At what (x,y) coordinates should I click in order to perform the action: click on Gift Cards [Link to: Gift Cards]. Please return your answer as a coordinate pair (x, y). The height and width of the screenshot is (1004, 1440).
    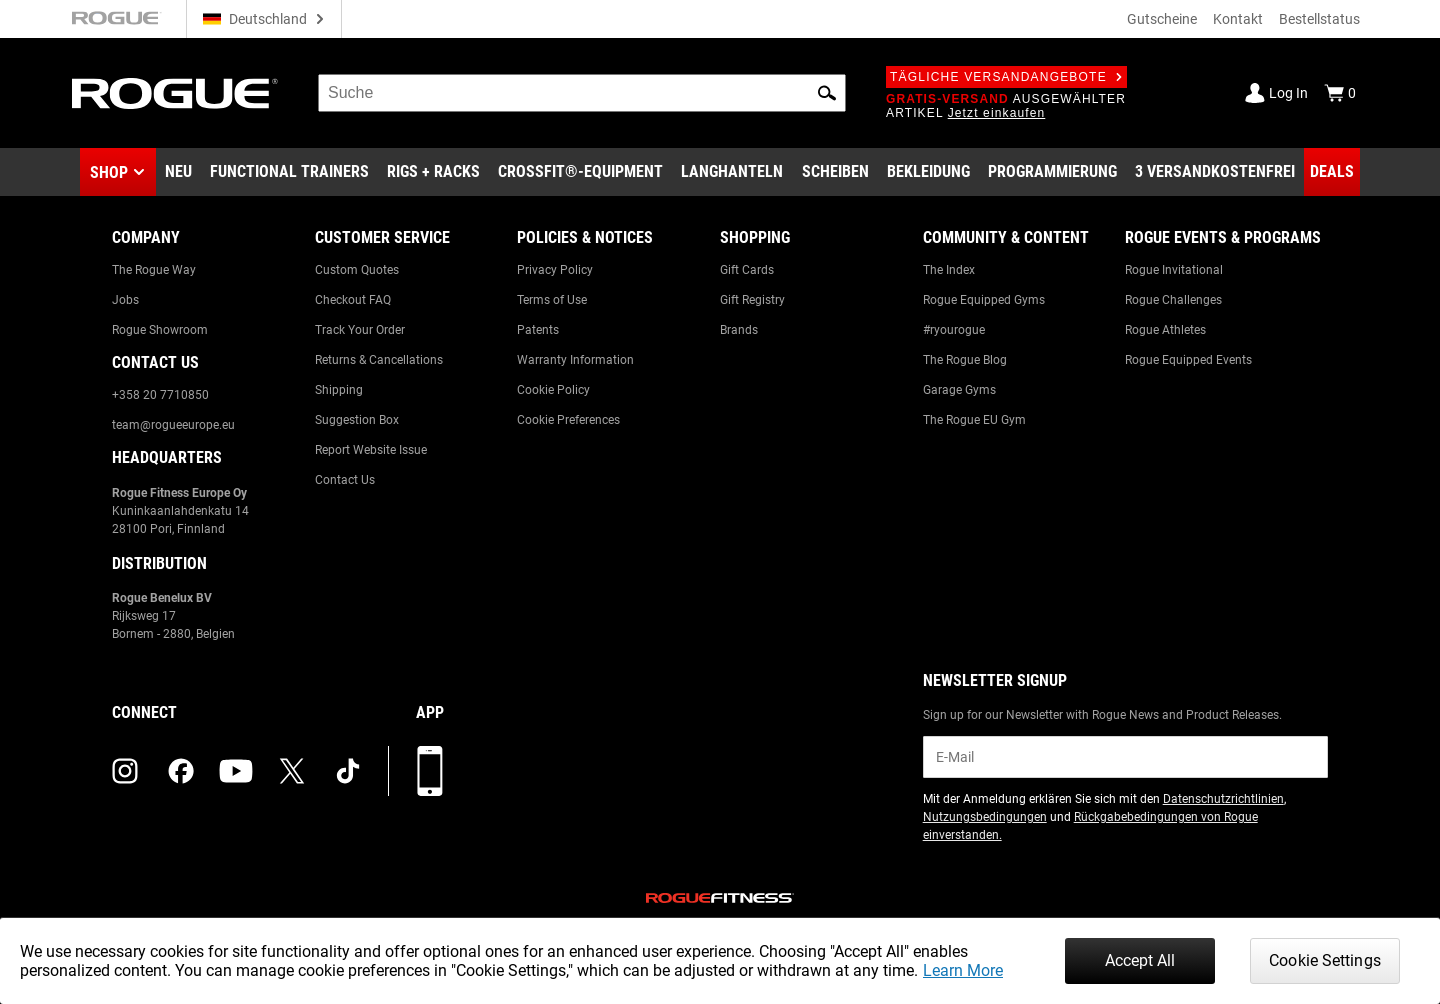
    Looking at the image, I should click on (747, 270).